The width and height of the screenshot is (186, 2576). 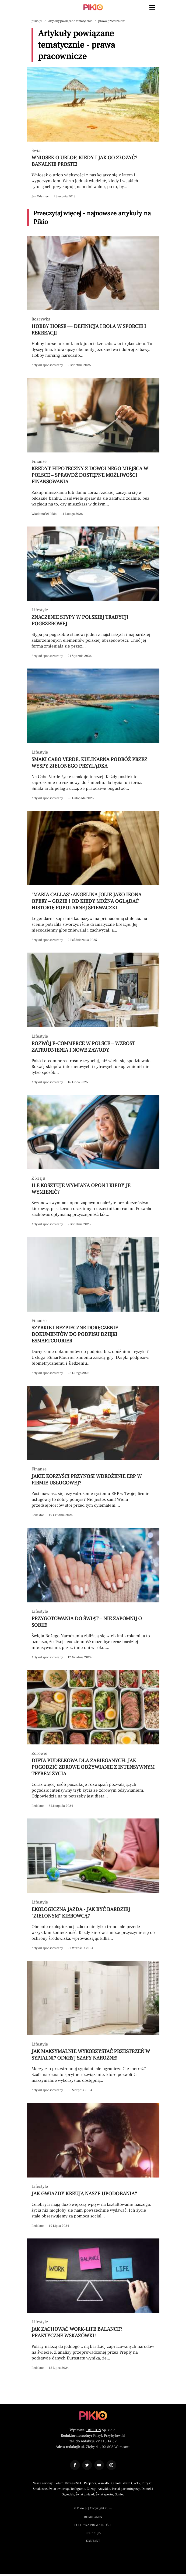 What do you see at coordinates (147, 2483) in the screenshot?
I see `Turyści` at bounding box center [147, 2483].